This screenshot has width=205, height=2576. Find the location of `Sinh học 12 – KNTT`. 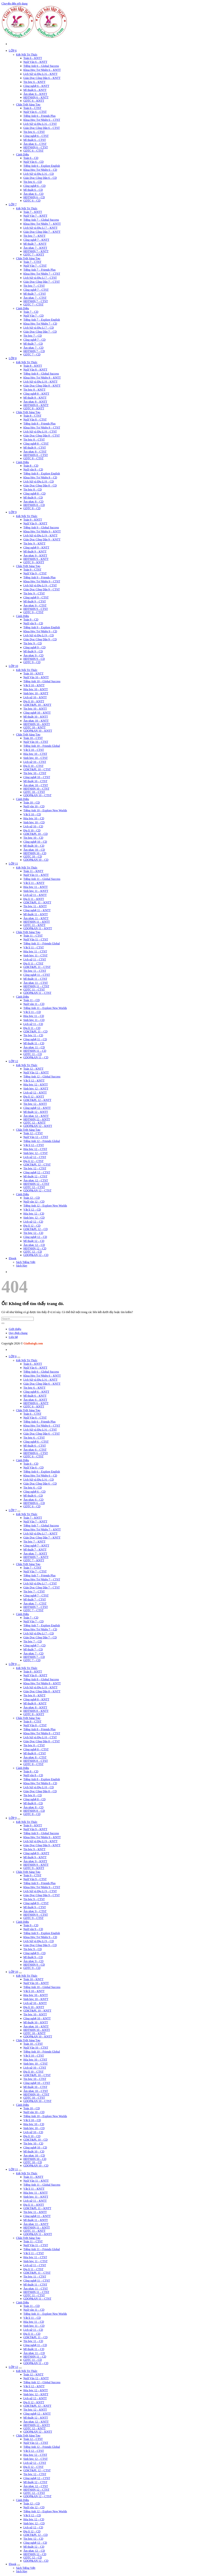

Sinh học 12 – KNTT is located at coordinates (35, 1088).